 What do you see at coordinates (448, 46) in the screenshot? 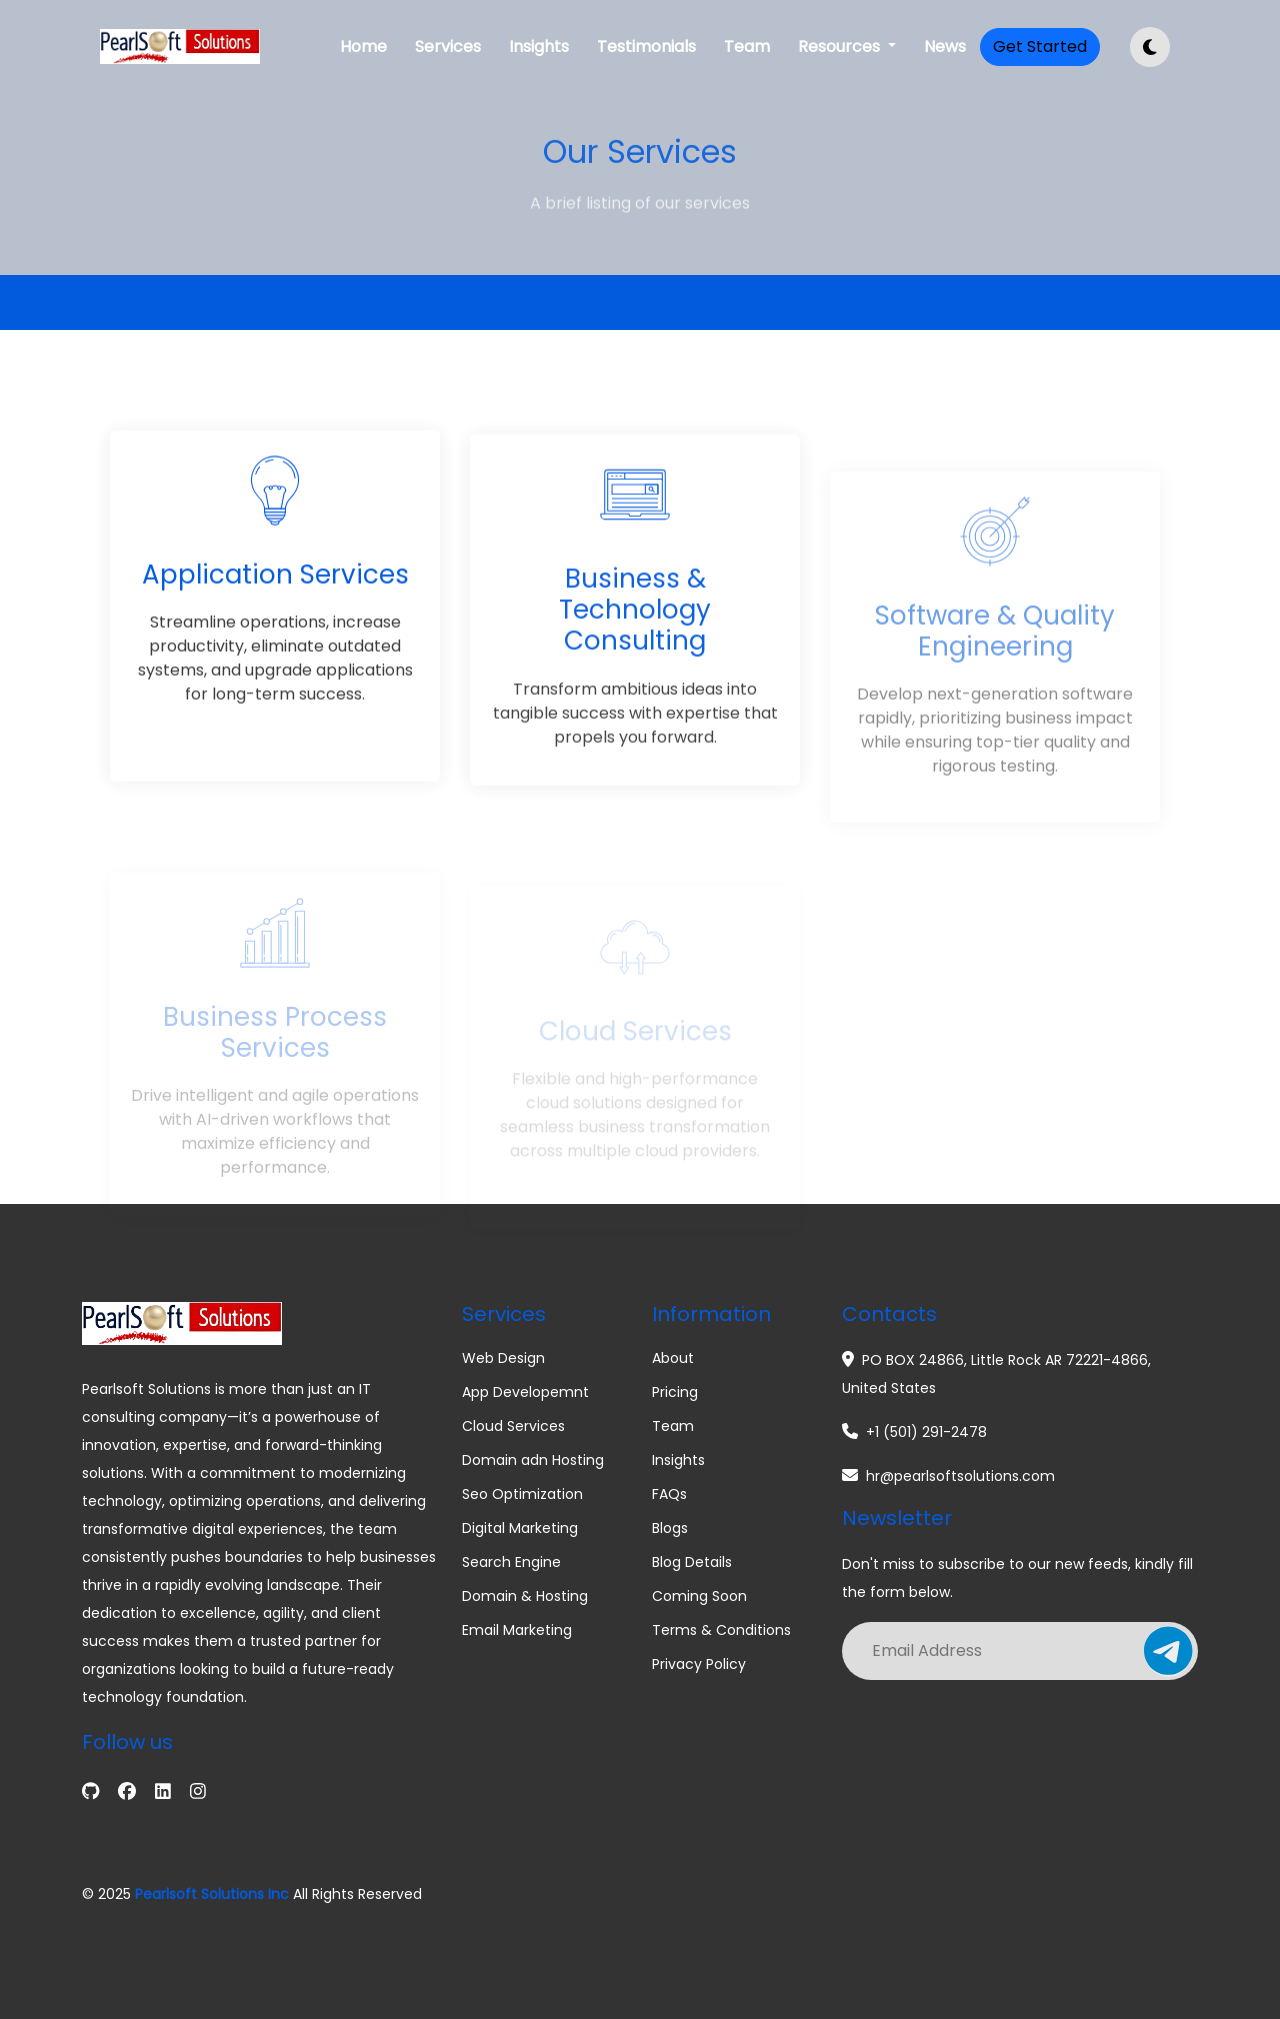
I see `Services` at bounding box center [448, 46].